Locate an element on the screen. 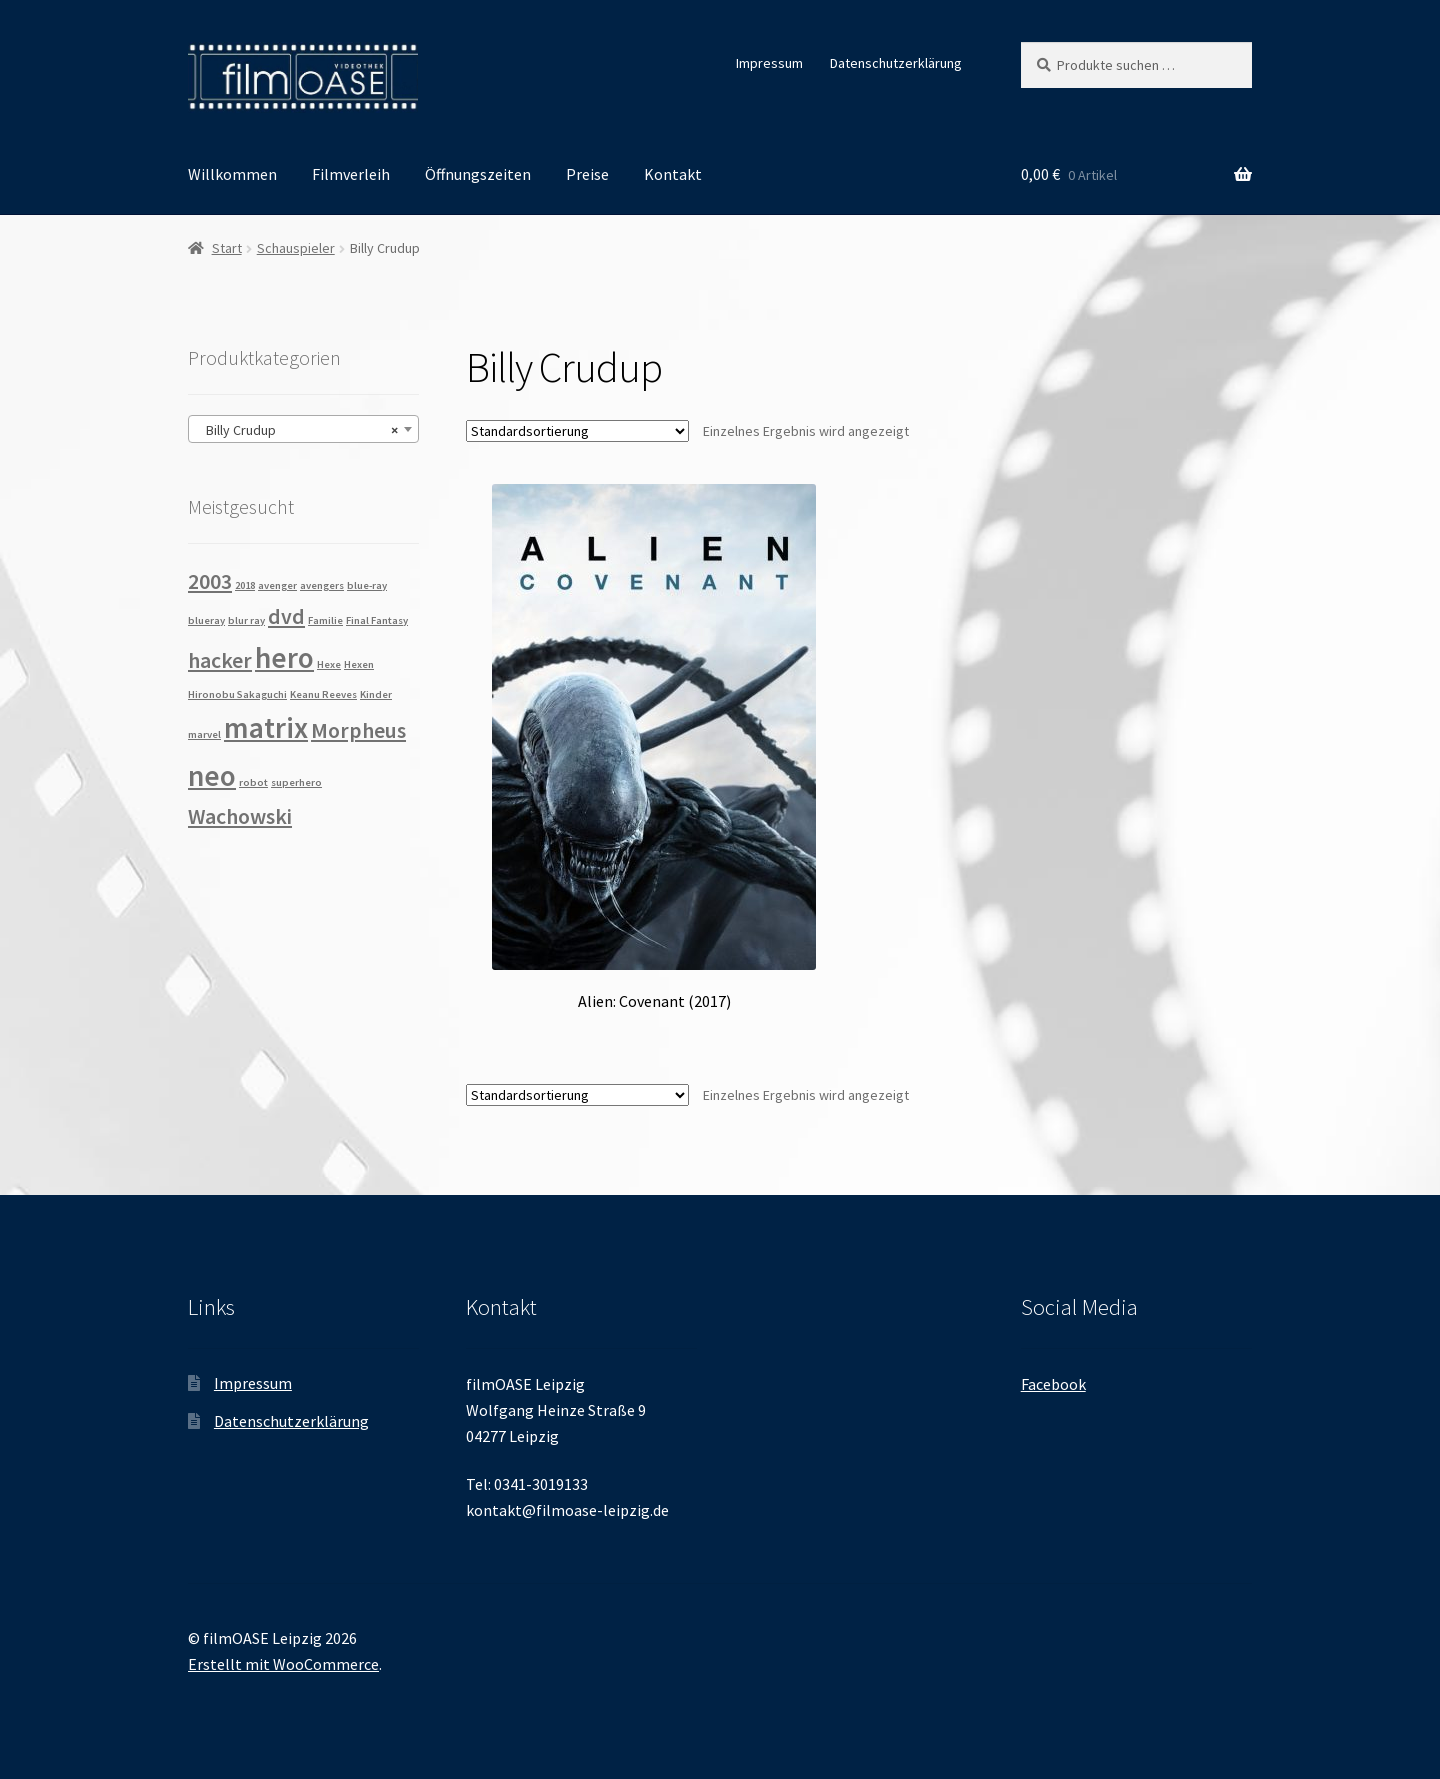 The width and height of the screenshot is (1440, 1779). blue-ray [blue-ray (1 Produkt)] is located at coordinates (367, 585).